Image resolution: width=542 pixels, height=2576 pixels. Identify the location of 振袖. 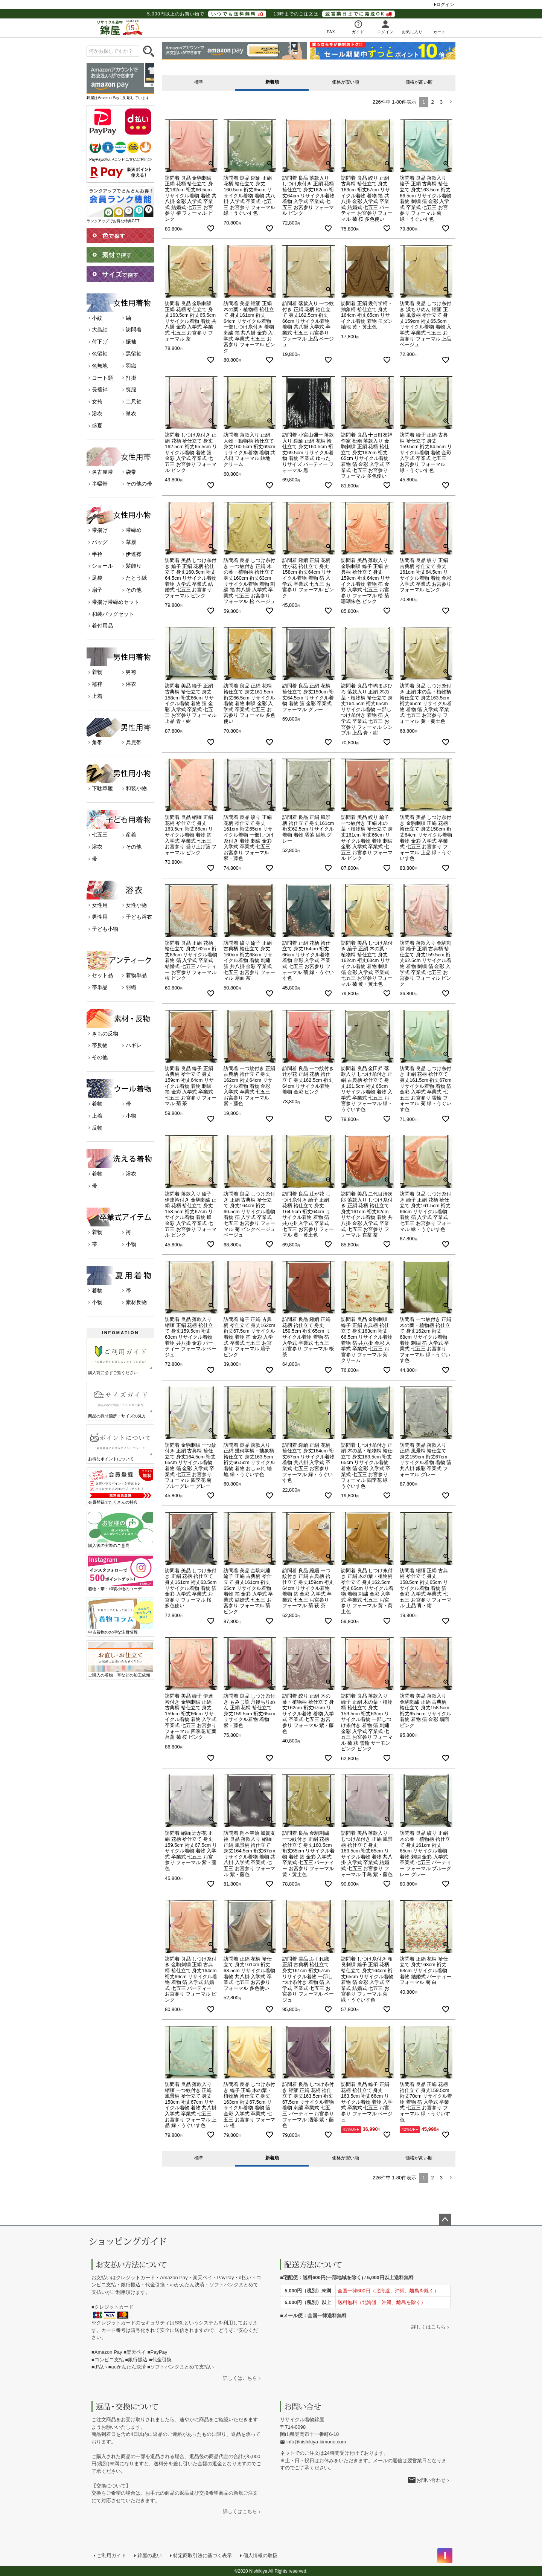
(131, 342).